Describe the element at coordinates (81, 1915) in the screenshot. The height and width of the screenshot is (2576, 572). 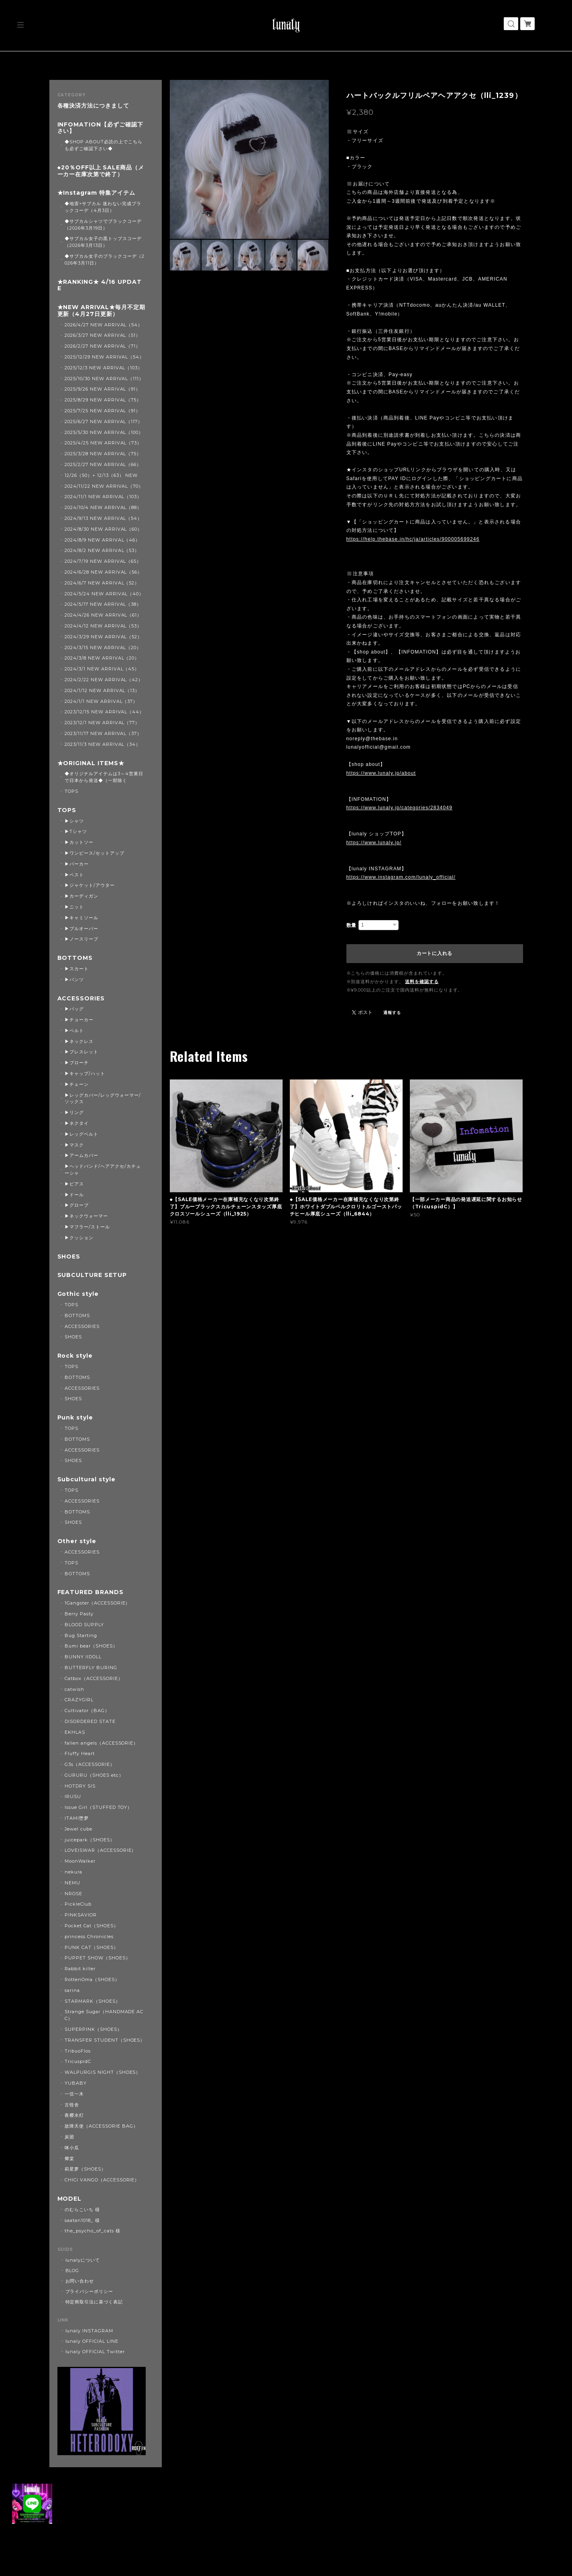
I see `PINKSAVIOR` at that location.